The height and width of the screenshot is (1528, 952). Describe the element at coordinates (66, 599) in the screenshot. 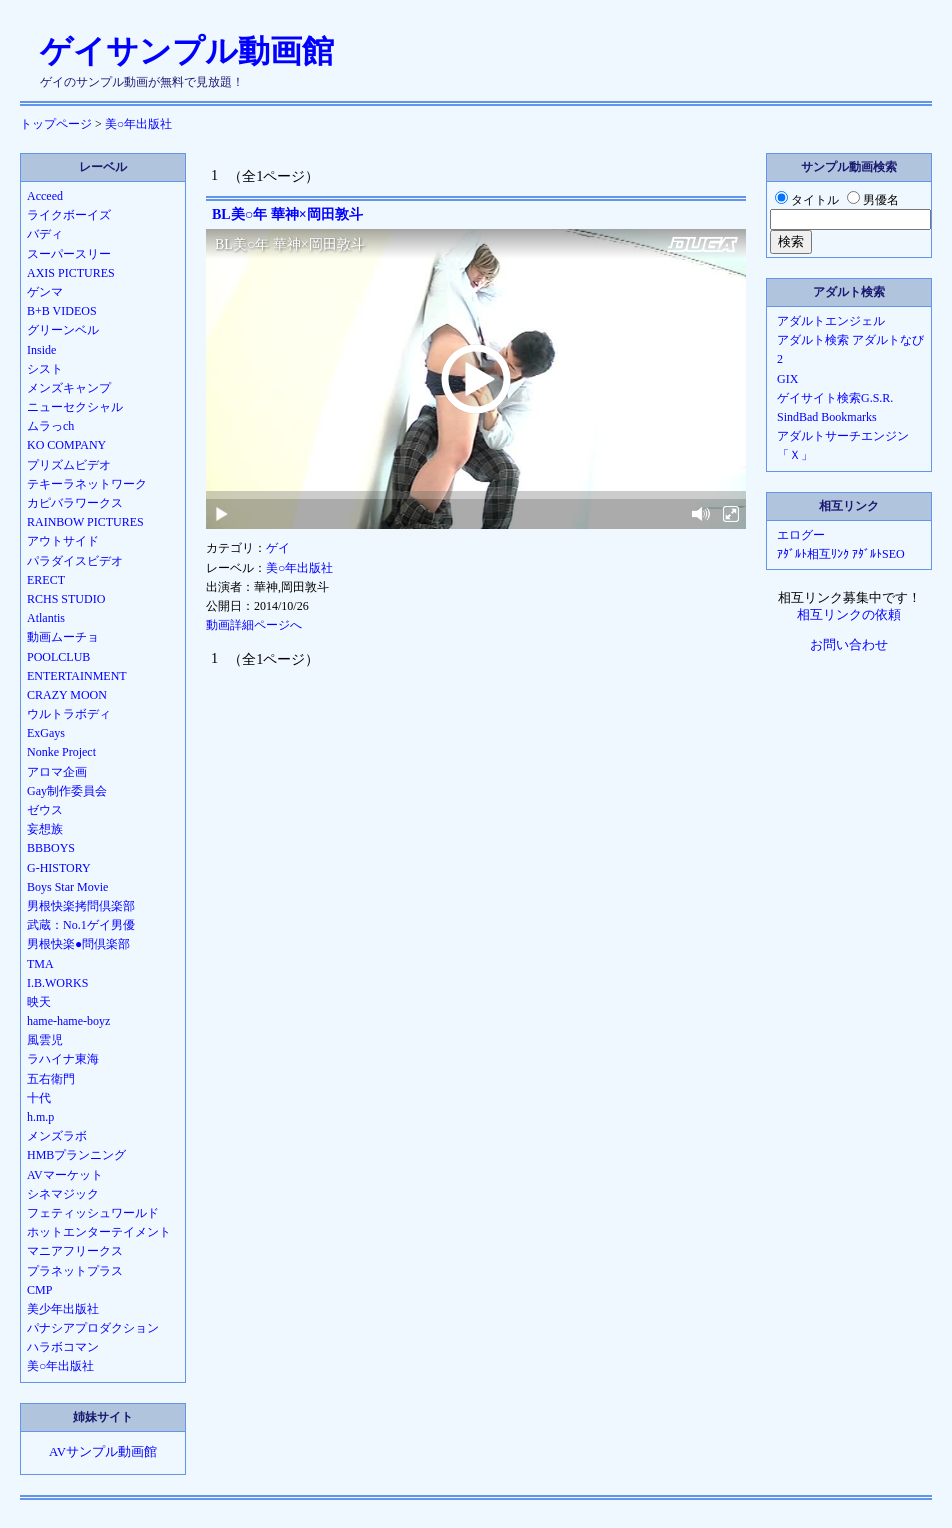

I see `RCHS STUDIO` at that location.